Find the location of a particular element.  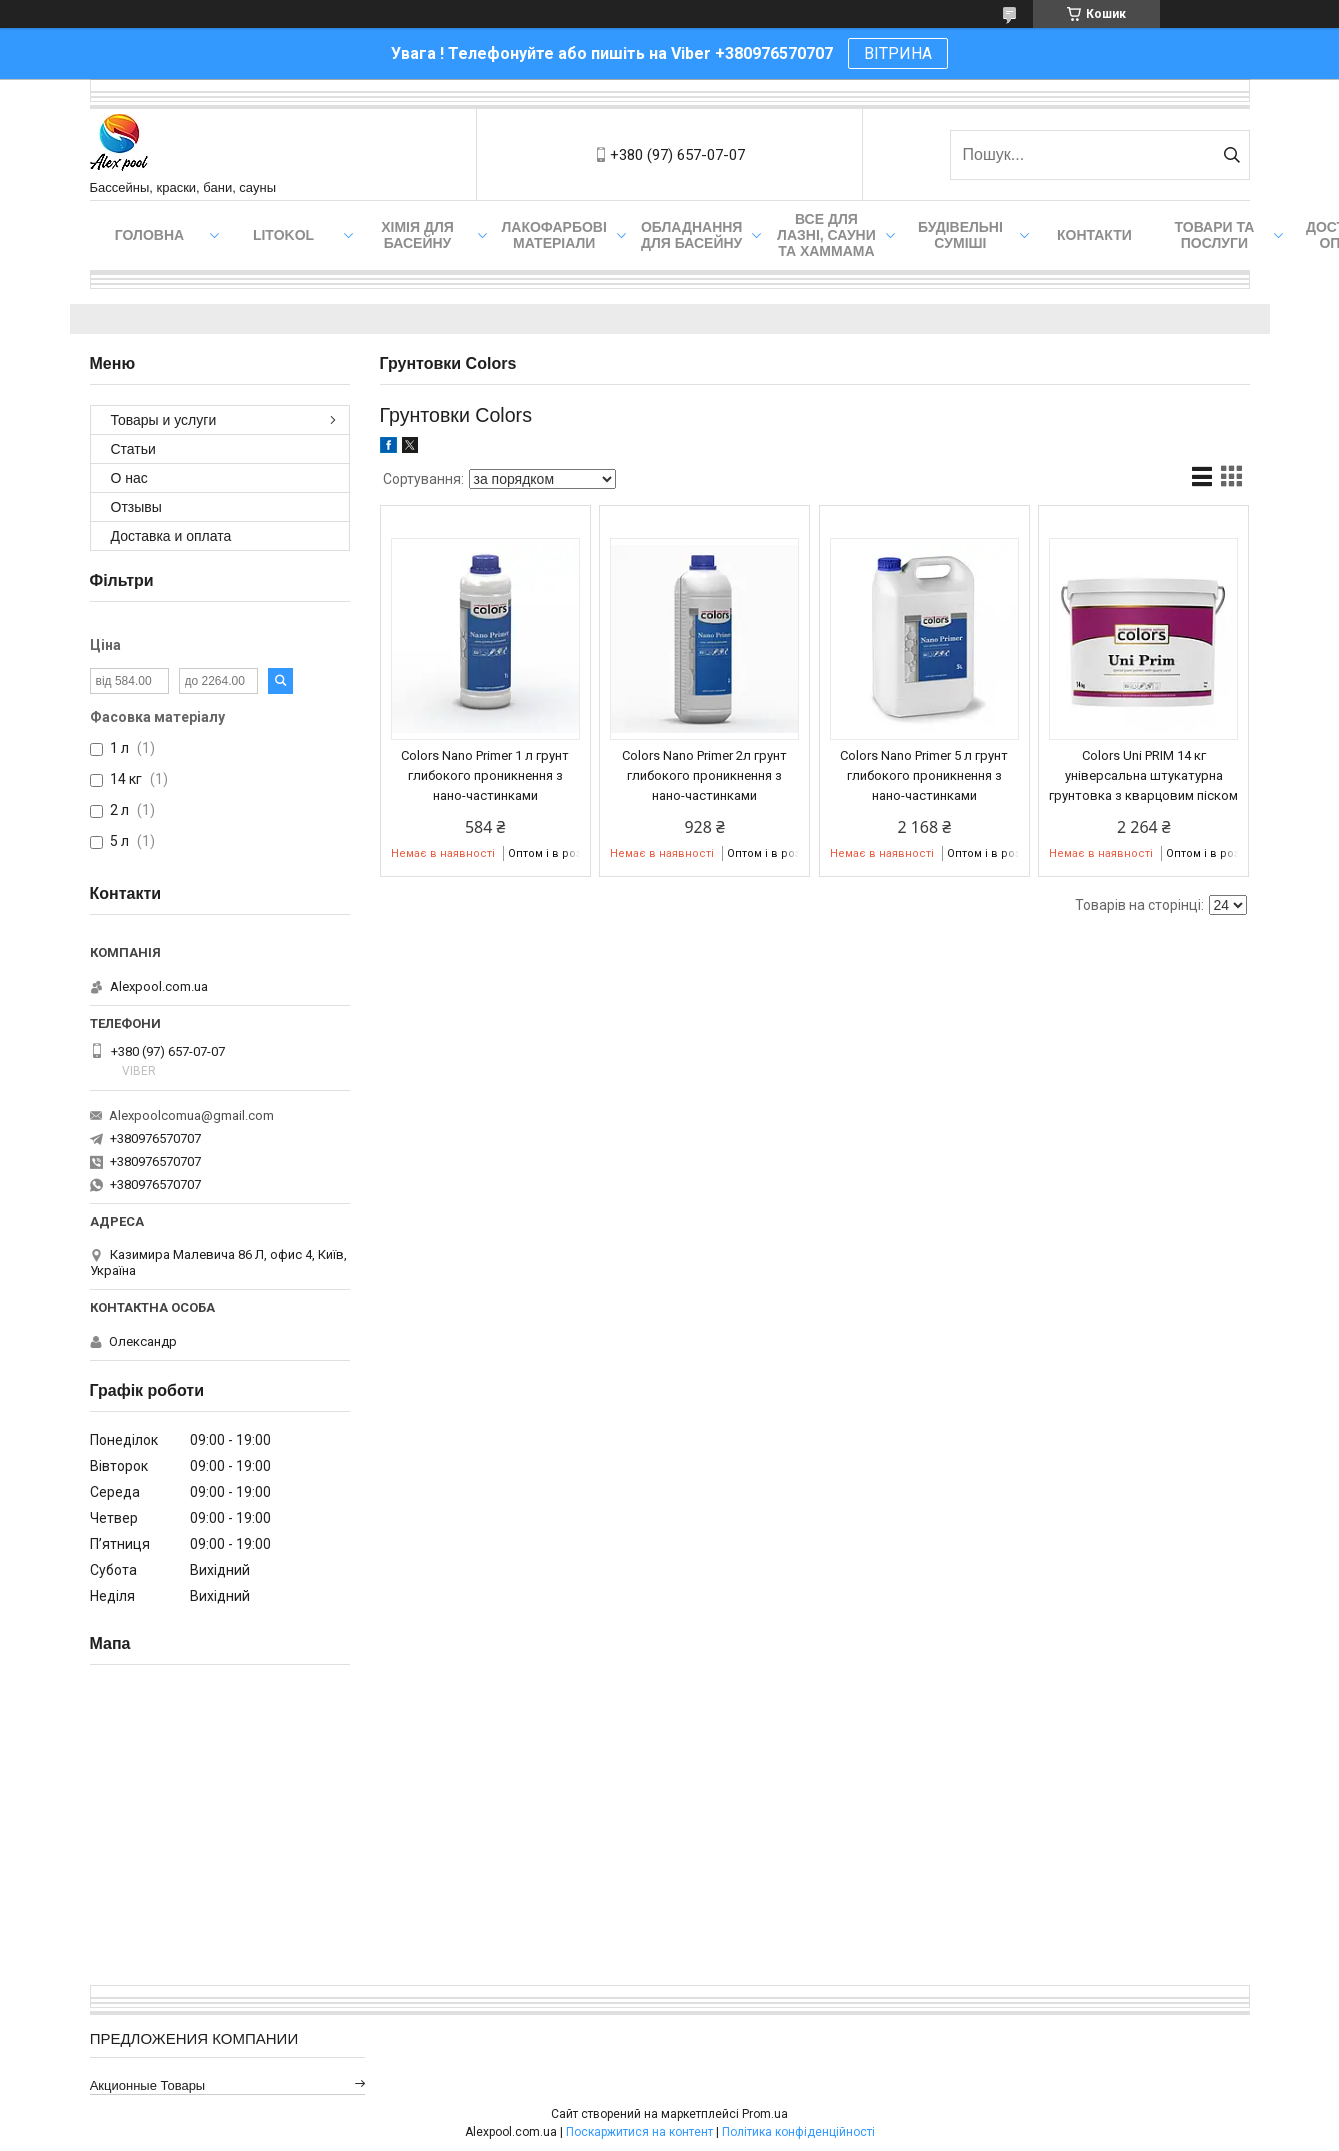

Alexpoolcomua@gmail.com is located at coordinates (191, 1115).